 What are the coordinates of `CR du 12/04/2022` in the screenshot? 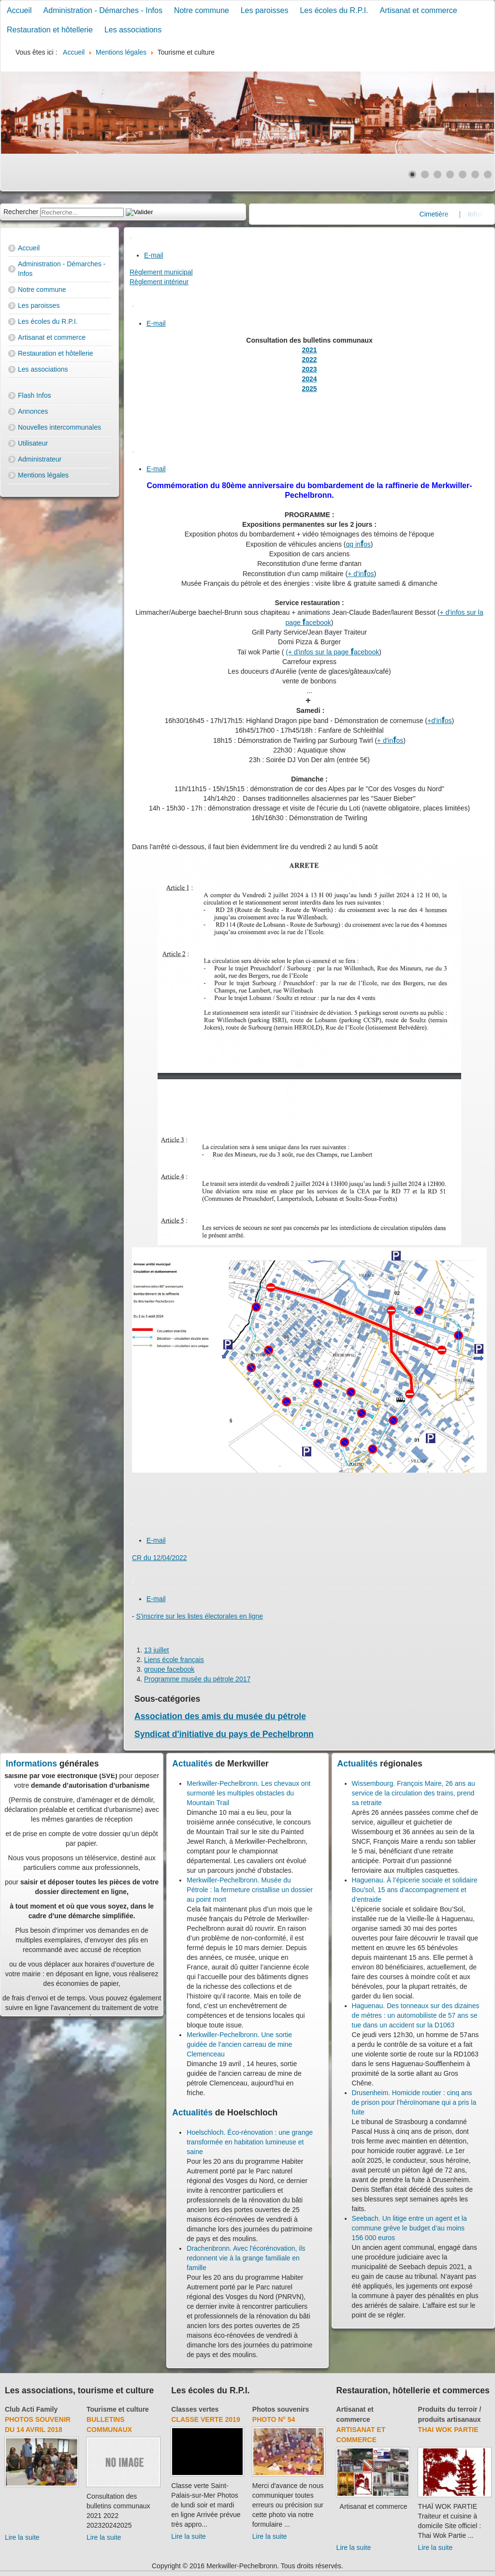 It's located at (159, 1558).